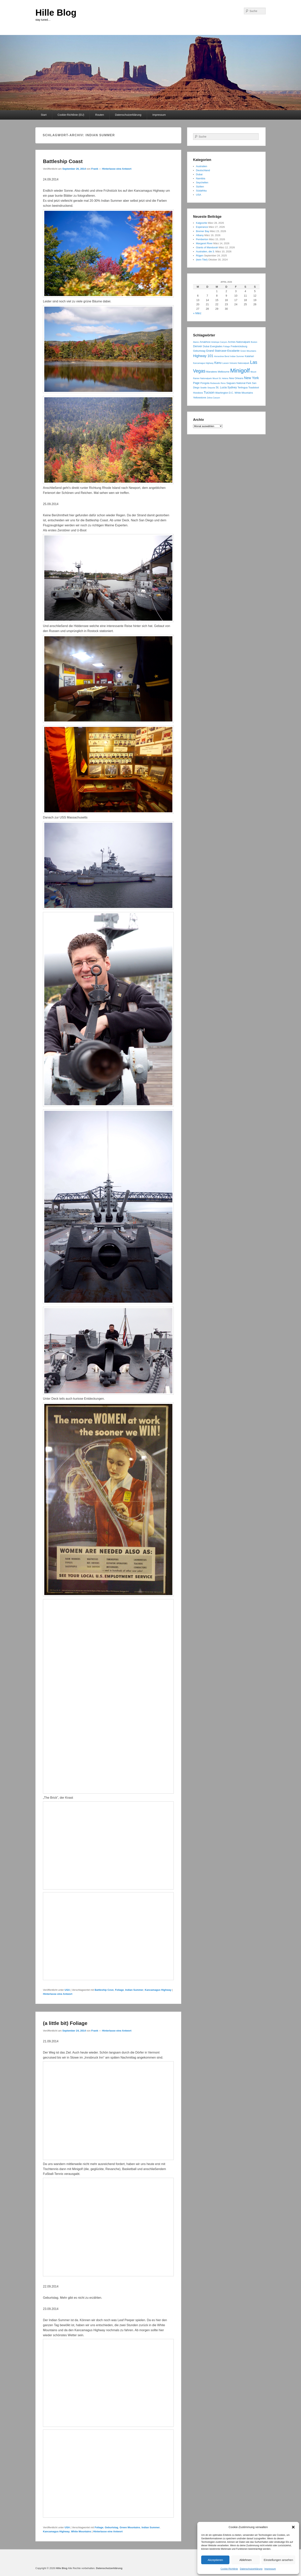 This screenshot has height=2576, width=301. Describe the element at coordinates (200, 235) in the screenshot. I see `Albany` at that location.